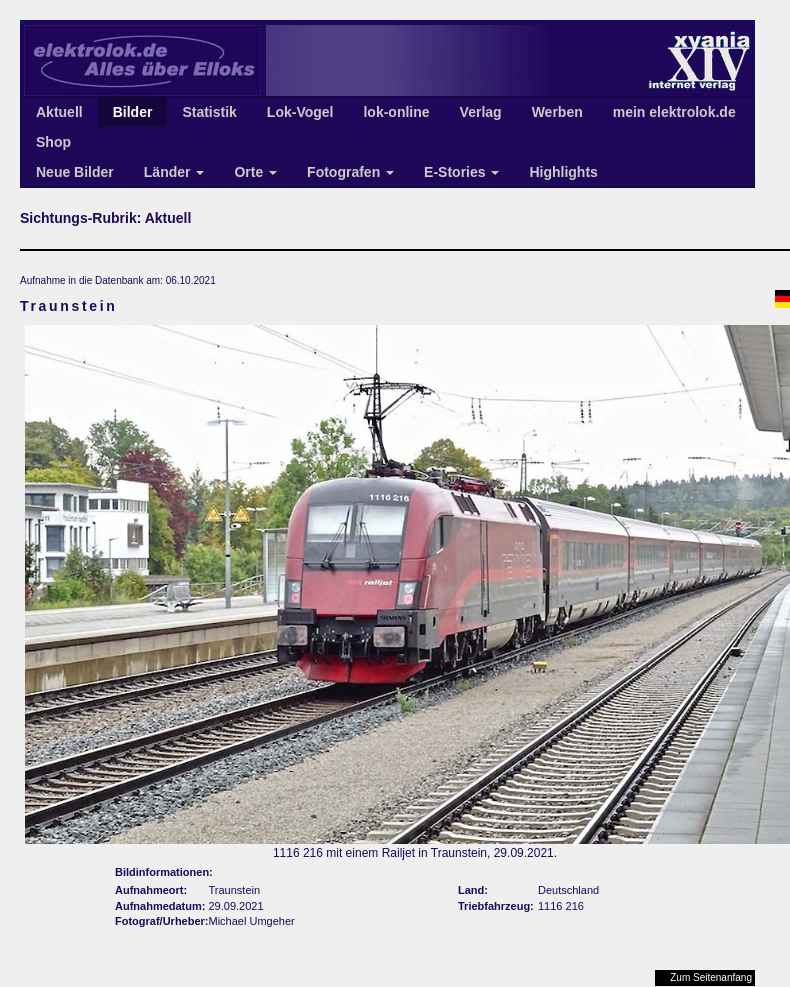 Image resolution: width=790 pixels, height=987 pixels. I want to click on lok-online, so click(396, 112).